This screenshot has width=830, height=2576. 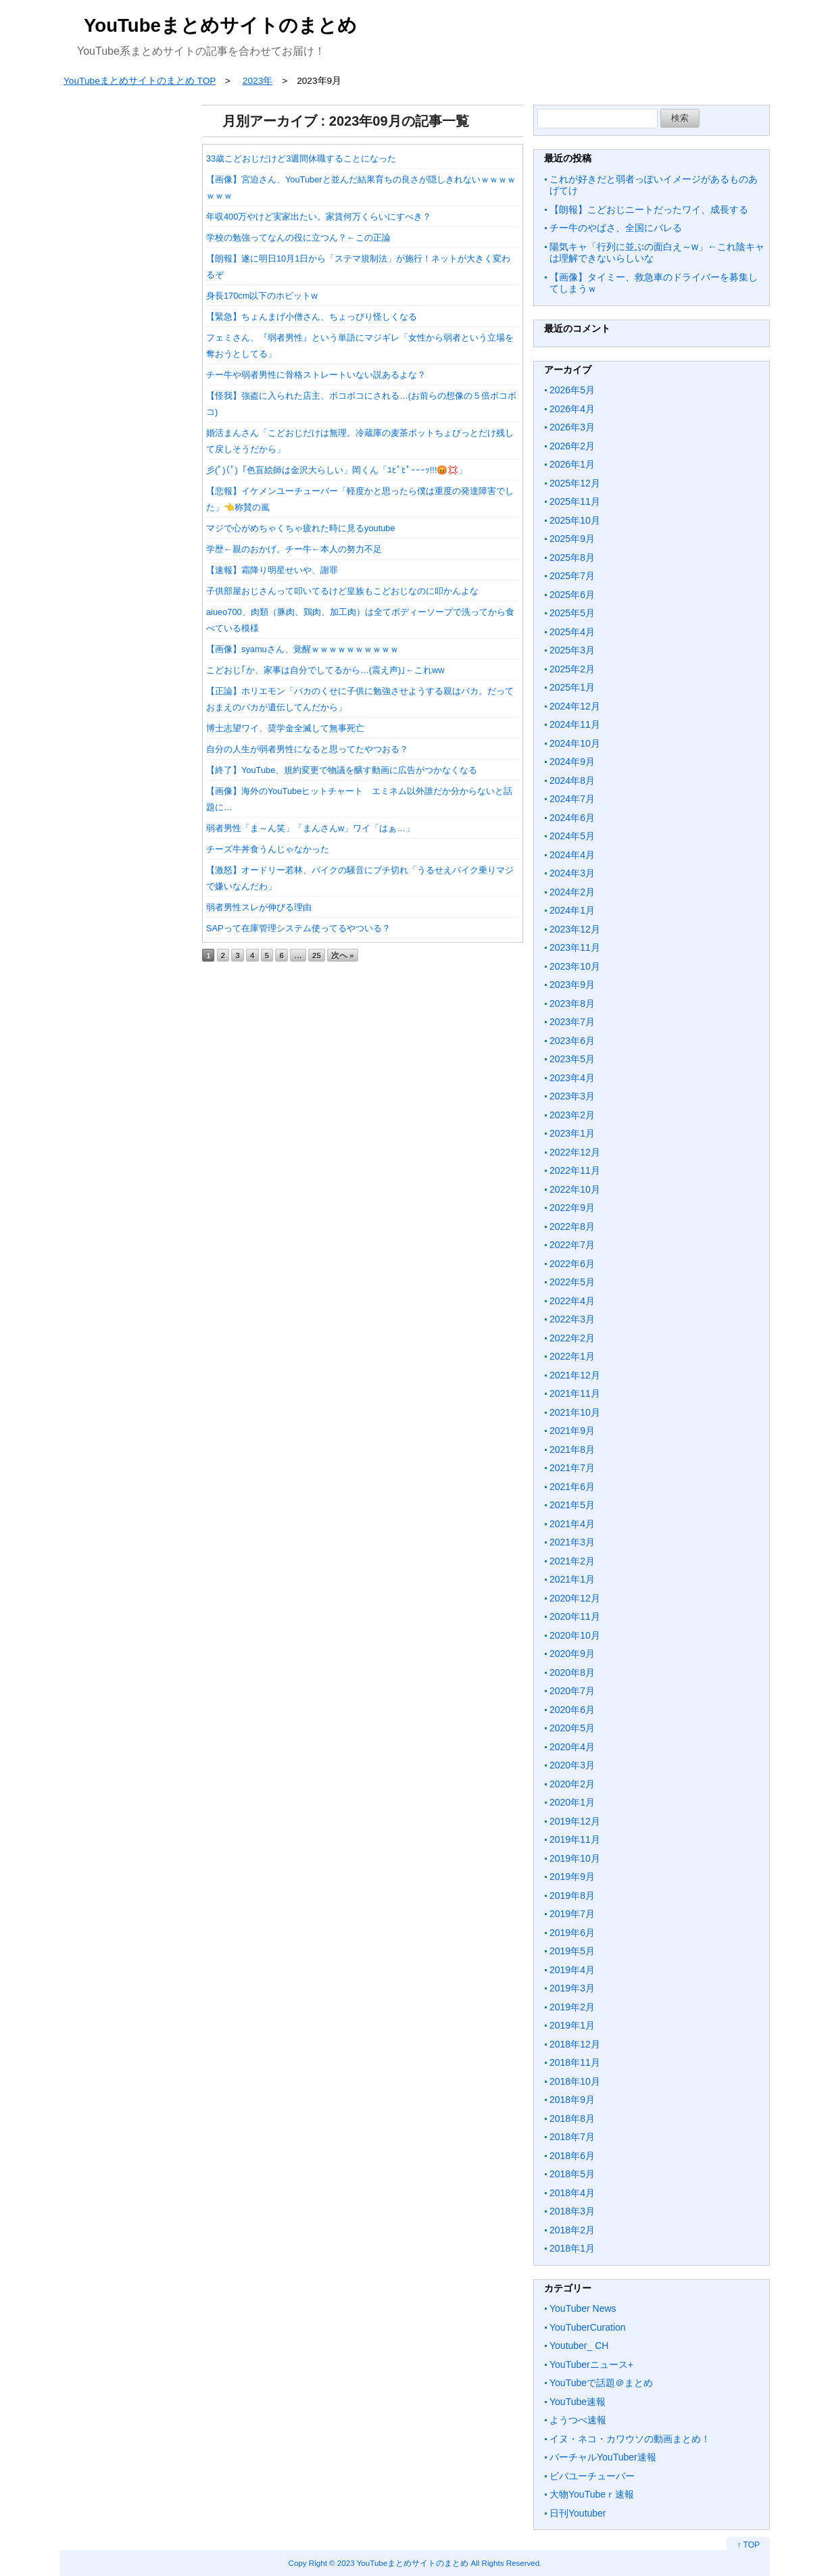 I want to click on 2022年8月, so click(x=572, y=1226).